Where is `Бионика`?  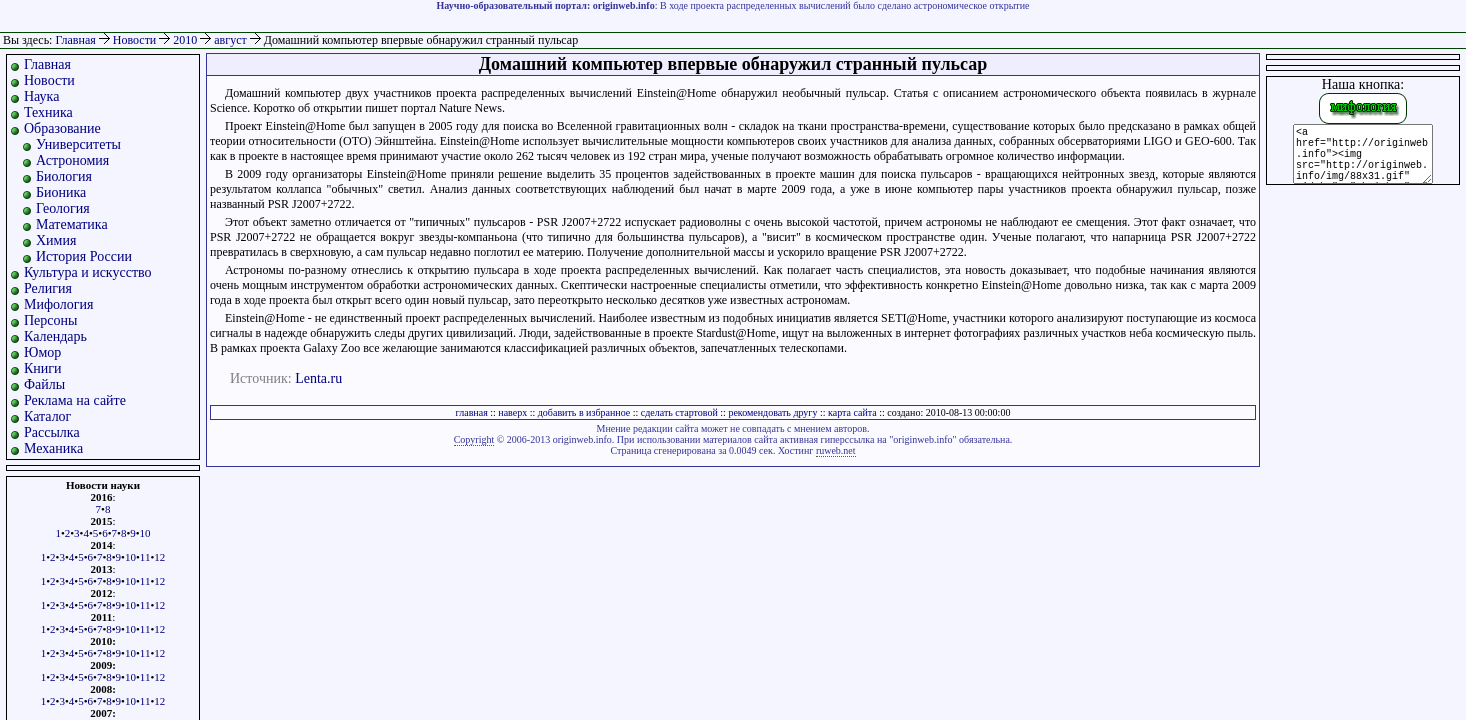 Бионика is located at coordinates (61, 192).